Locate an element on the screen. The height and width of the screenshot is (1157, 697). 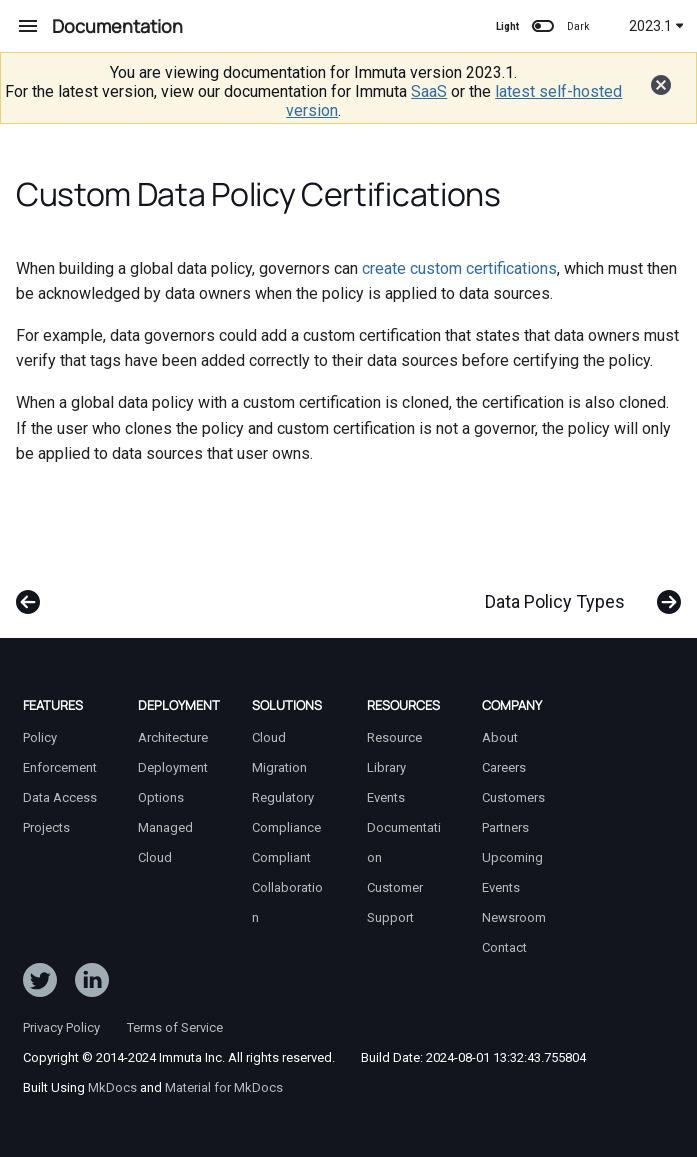
create custom certifications is located at coordinates (459, 268).